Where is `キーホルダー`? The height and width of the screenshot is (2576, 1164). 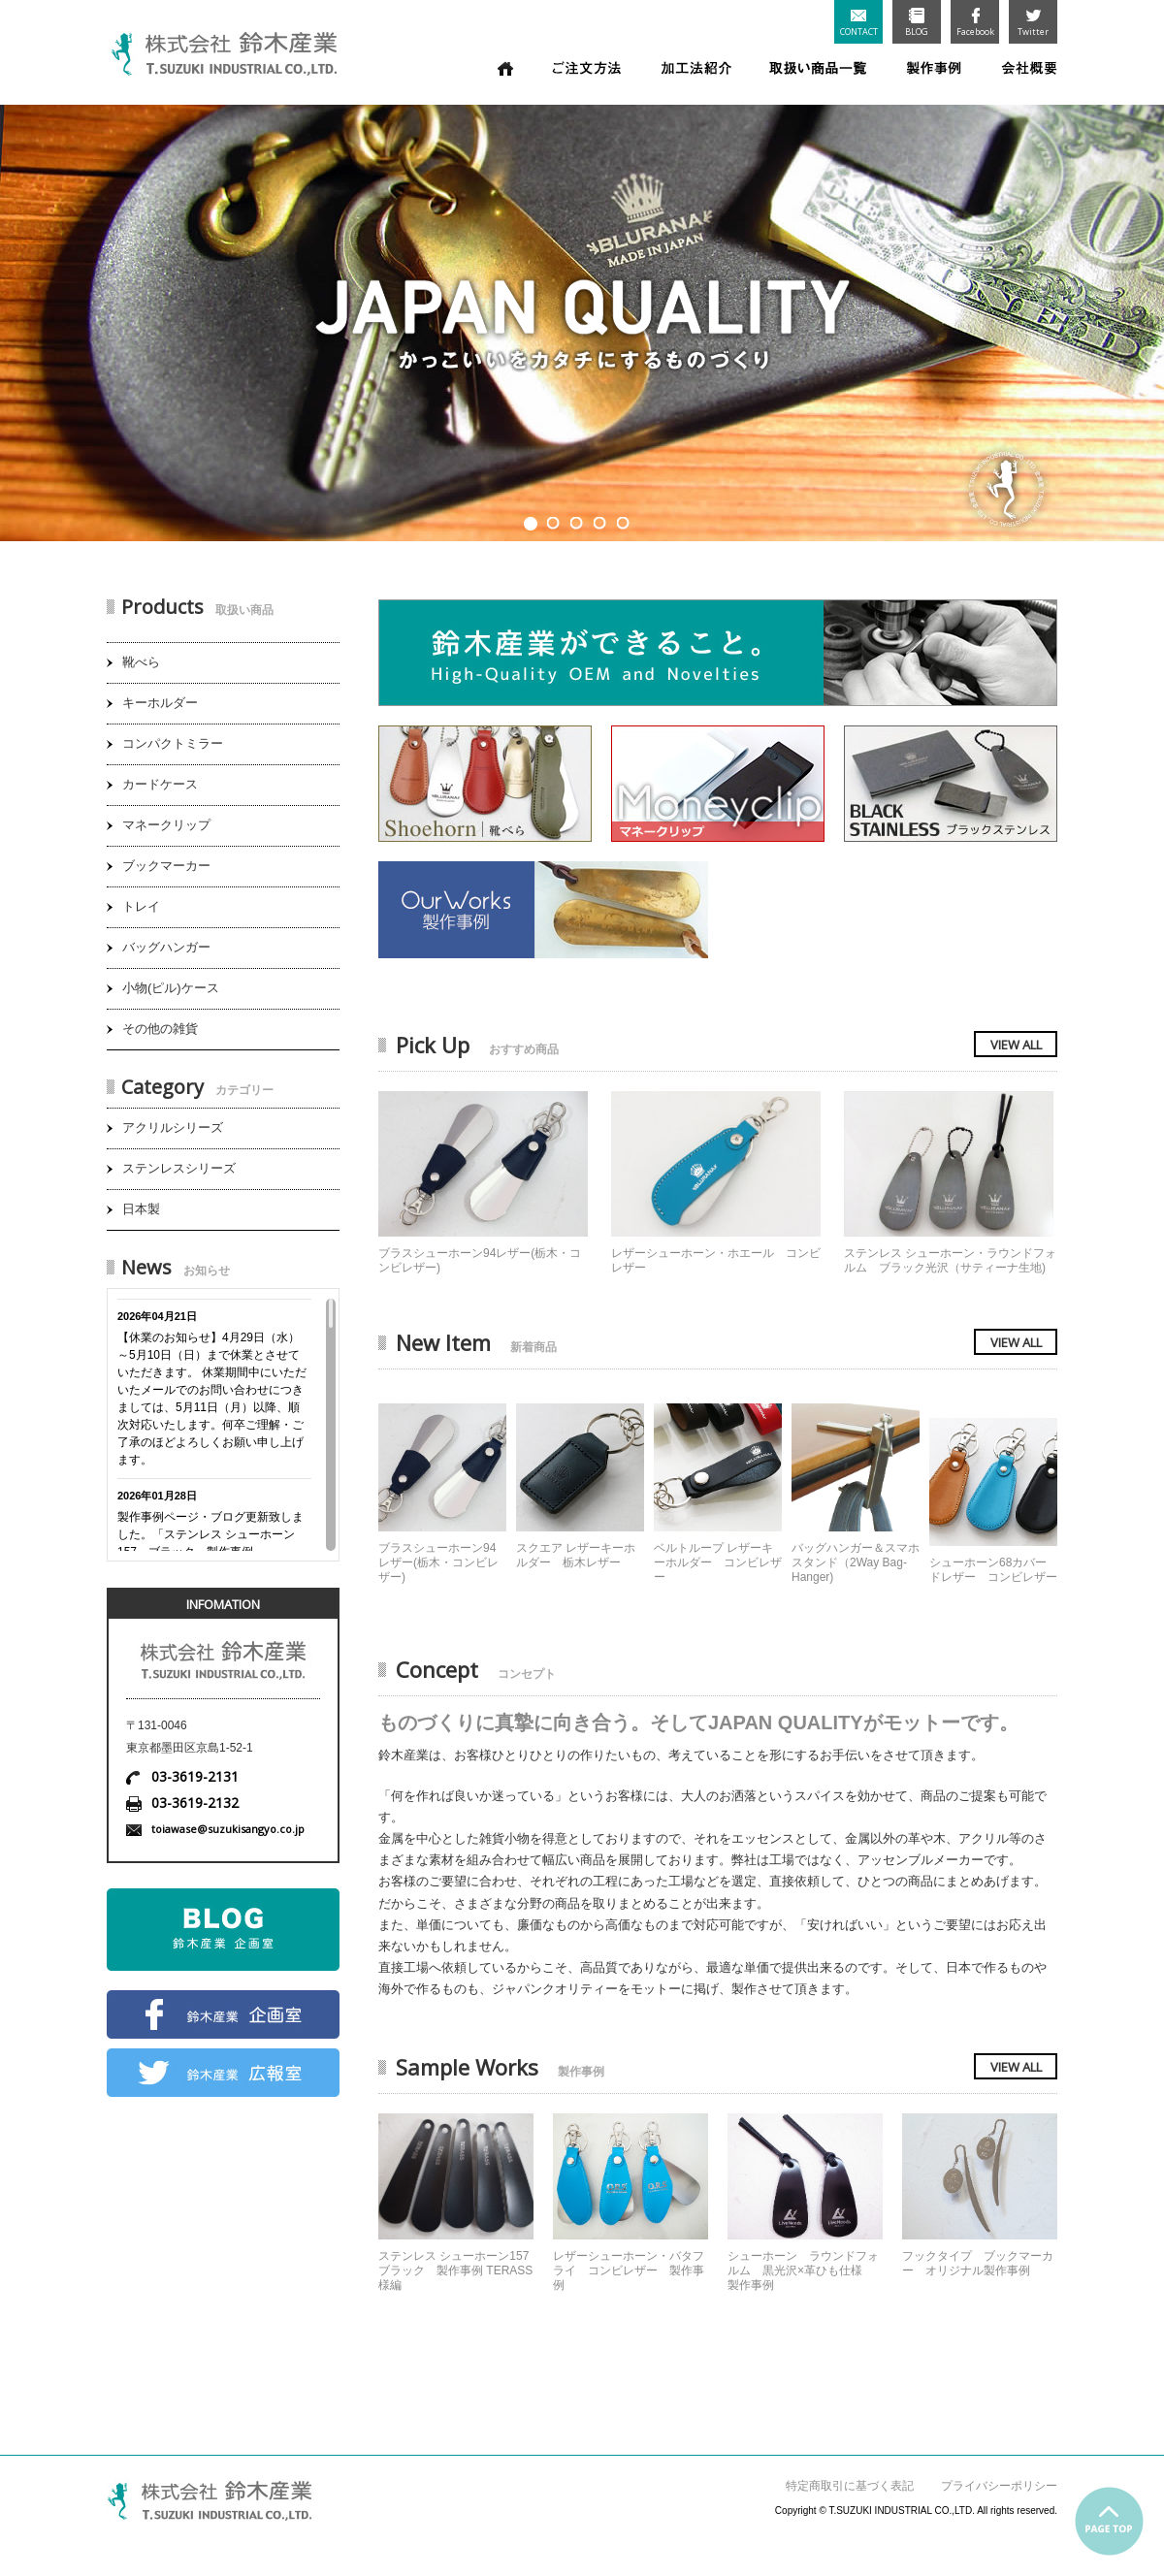
キーホルダー is located at coordinates (160, 702).